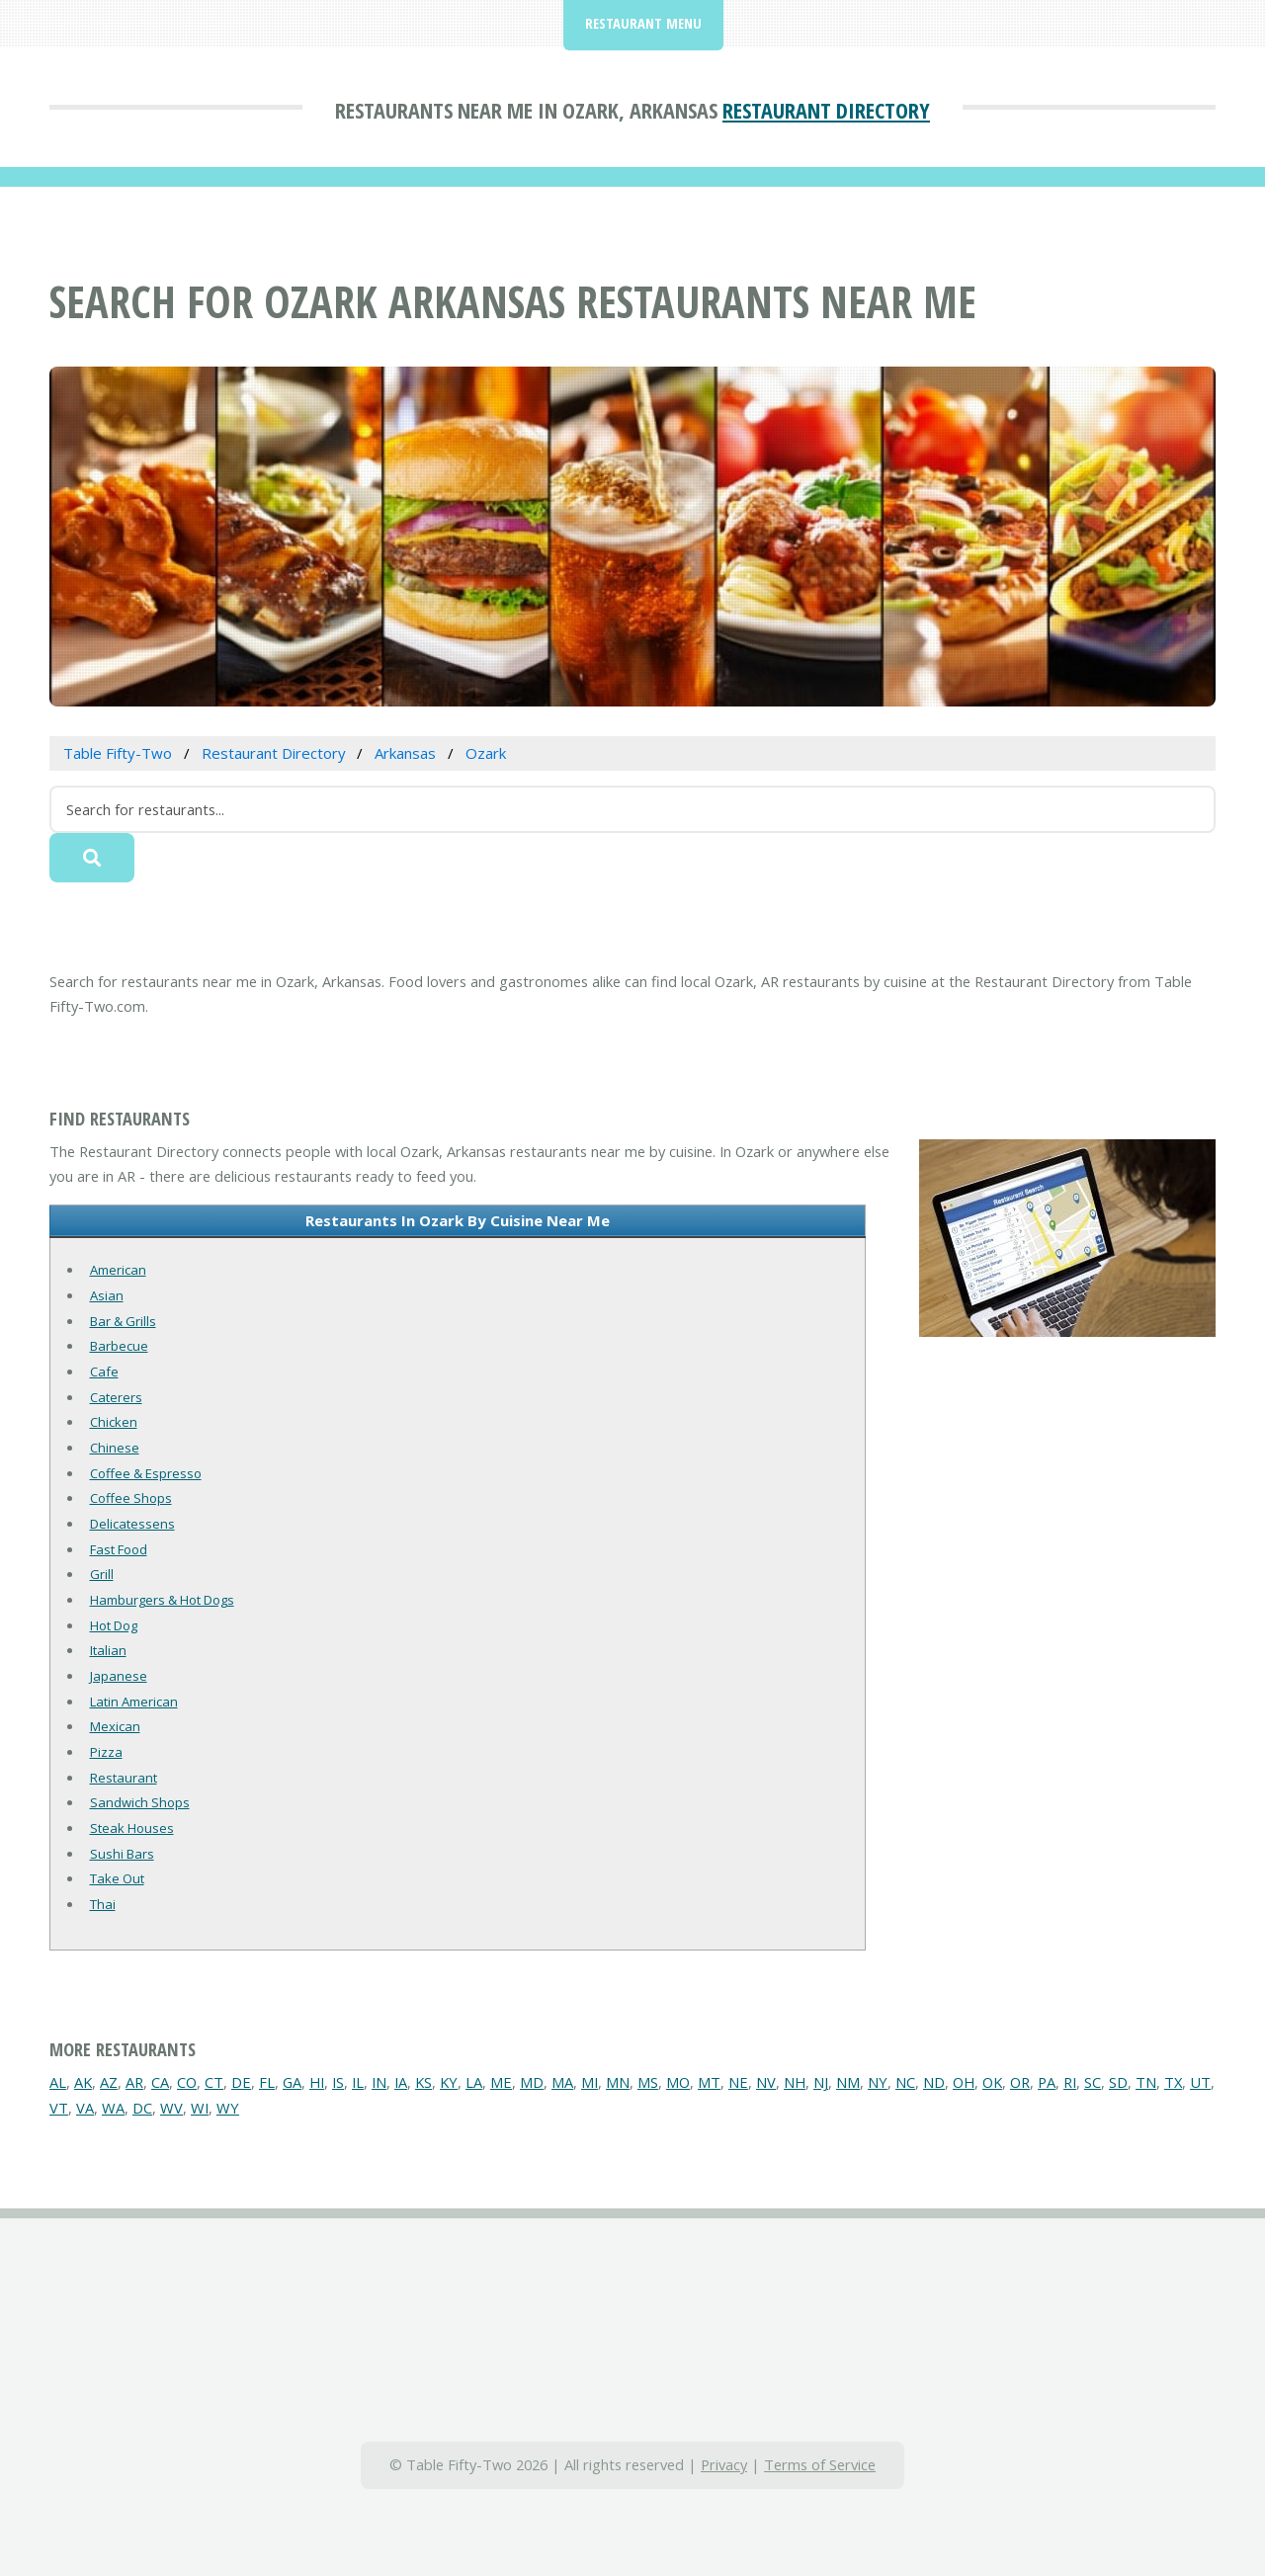 The width and height of the screenshot is (1265, 2576). I want to click on NE, so click(738, 2082).